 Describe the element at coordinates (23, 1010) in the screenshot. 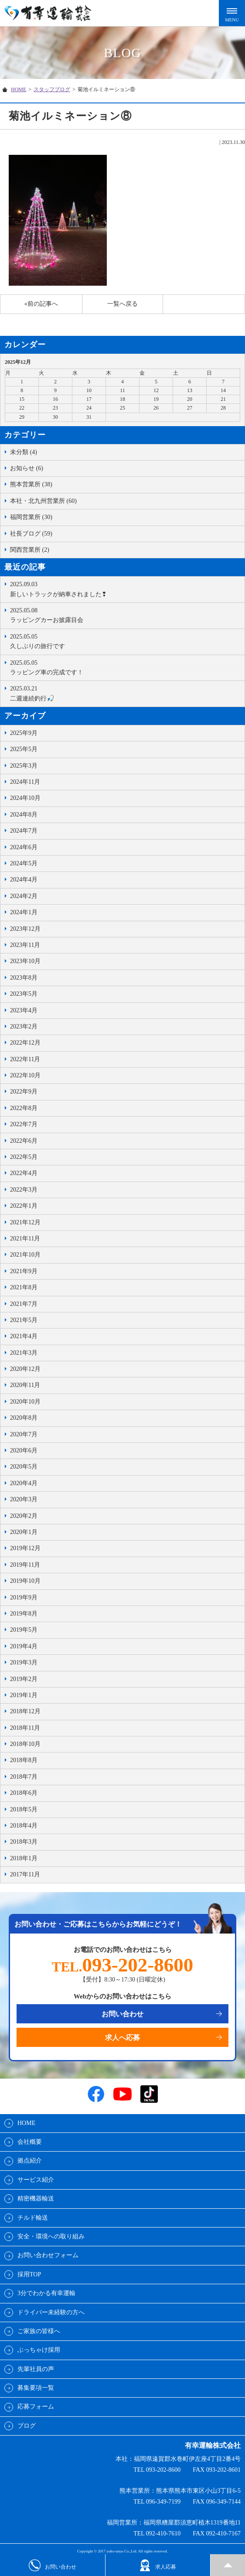

I see `2023年4月` at that location.